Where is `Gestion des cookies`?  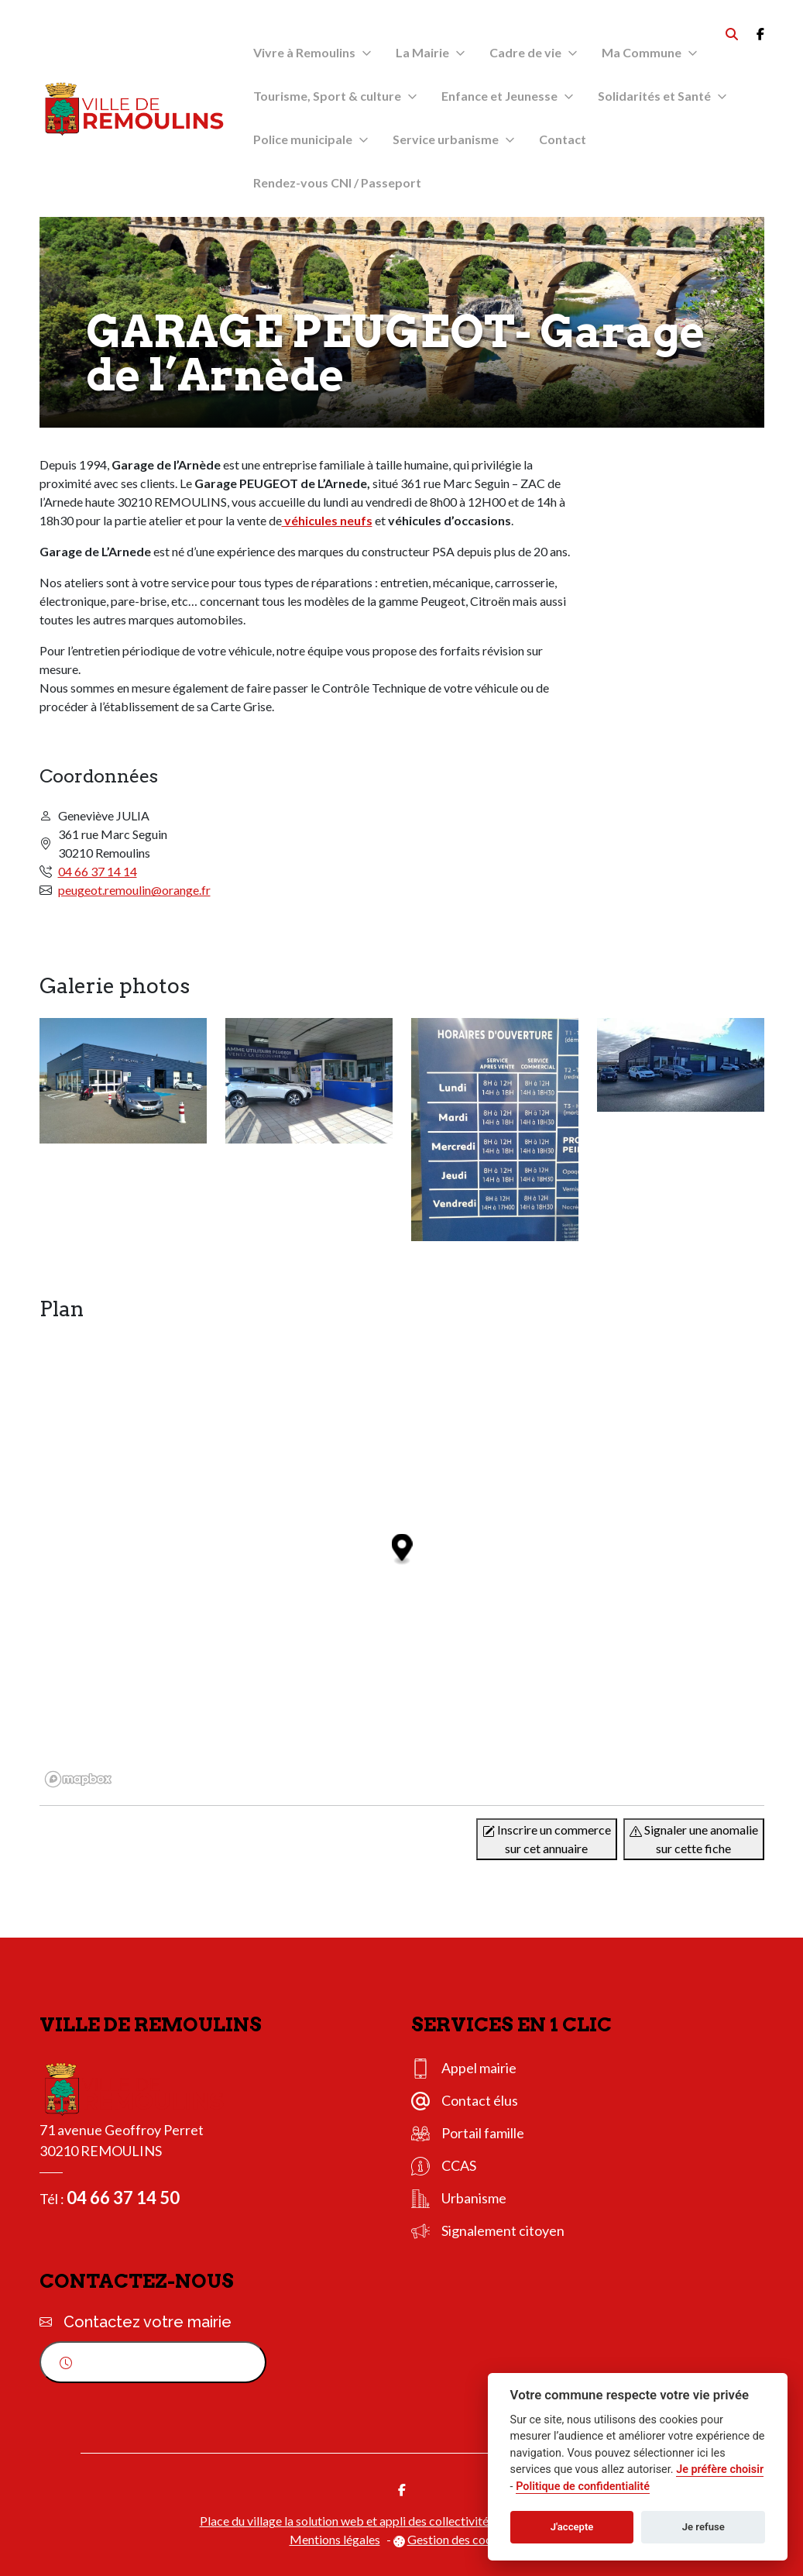 Gestion des cookies is located at coordinates (460, 2539).